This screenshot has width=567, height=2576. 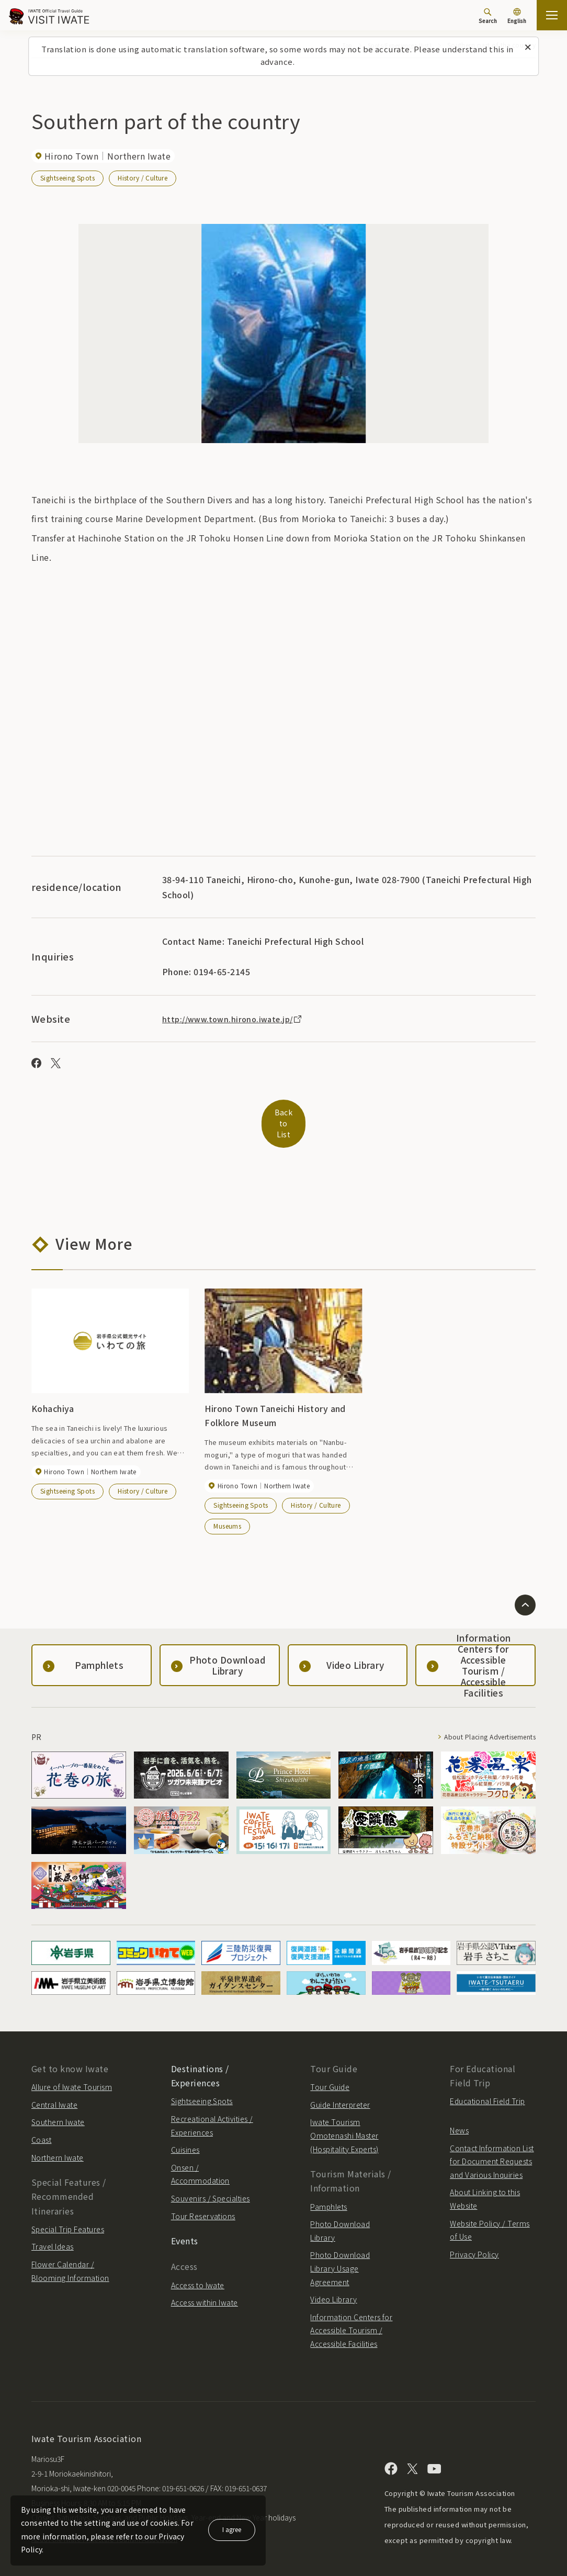 I want to click on Information Centers for Accessible Tourism / Accessible Facilities, so click(x=351, y=2316).